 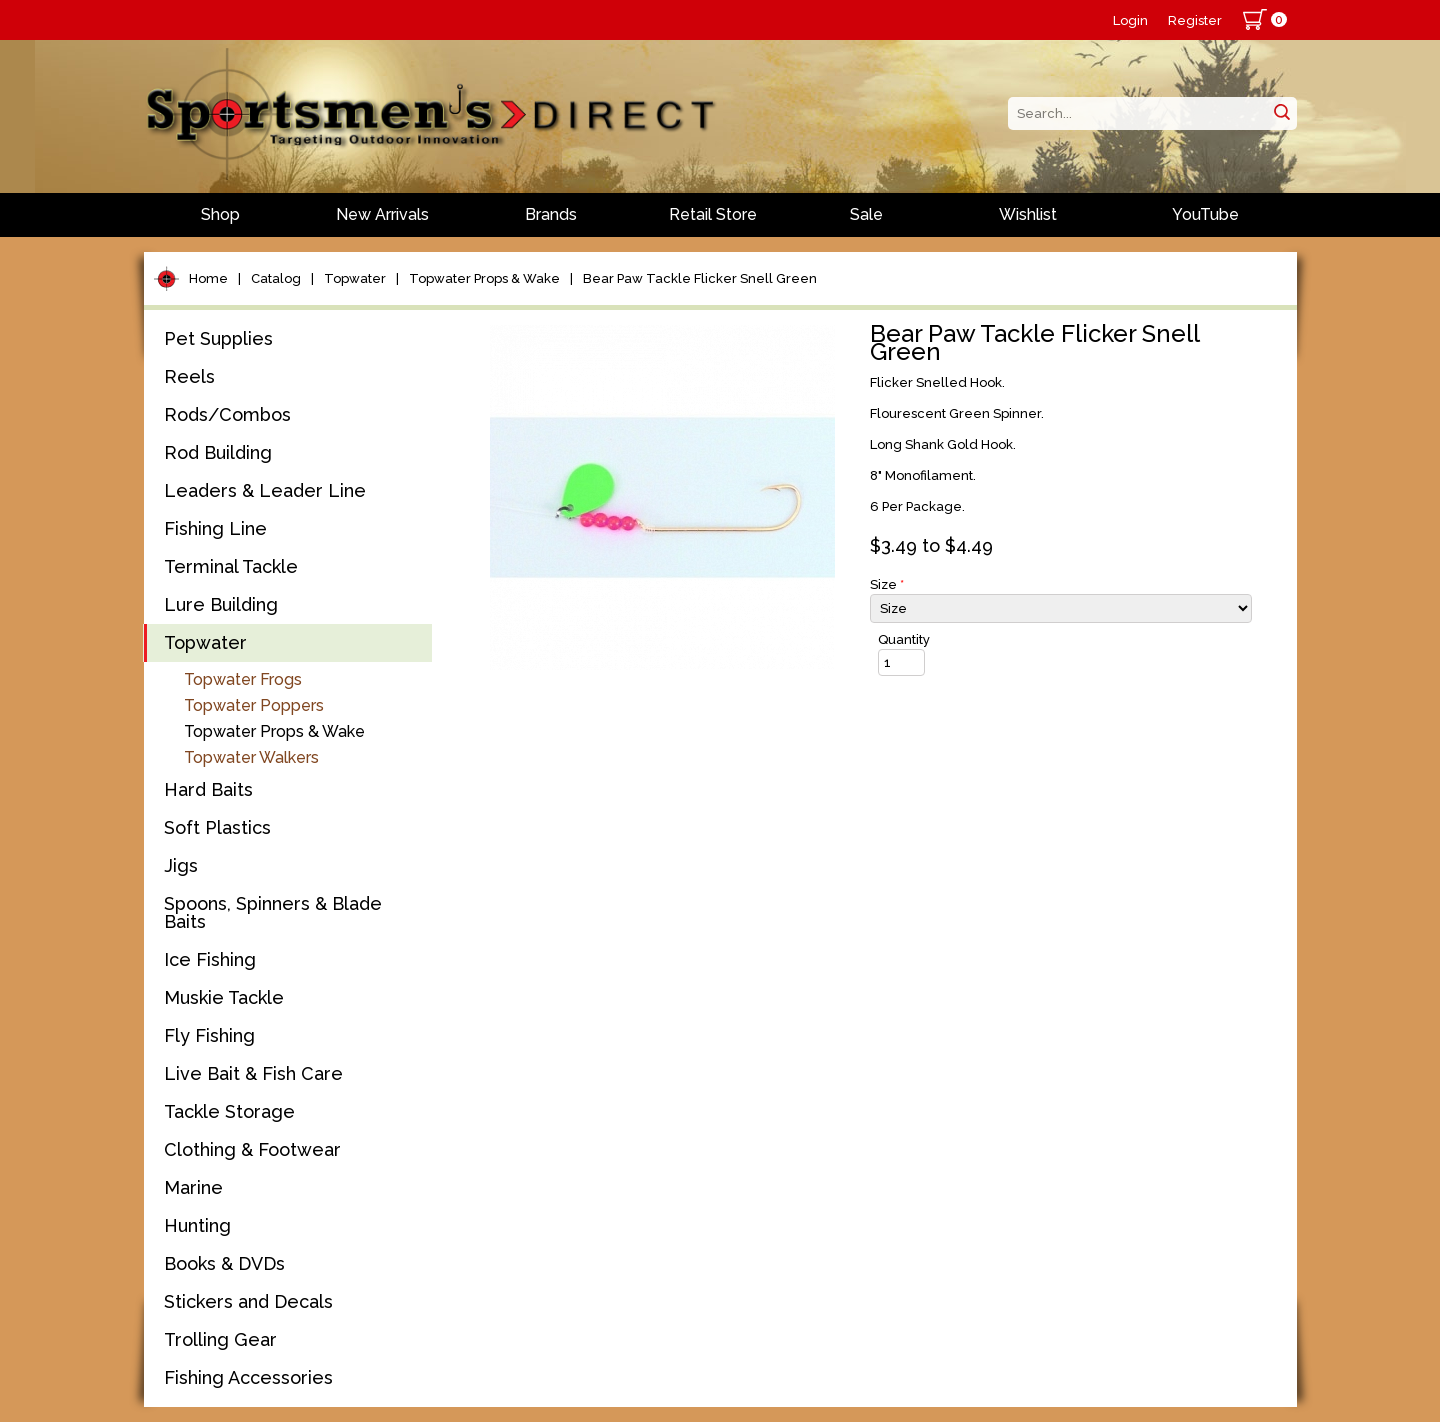 What do you see at coordinates (193, 1187) in the screenshot?
I see `Marine` at bounding box center [193, 1187].